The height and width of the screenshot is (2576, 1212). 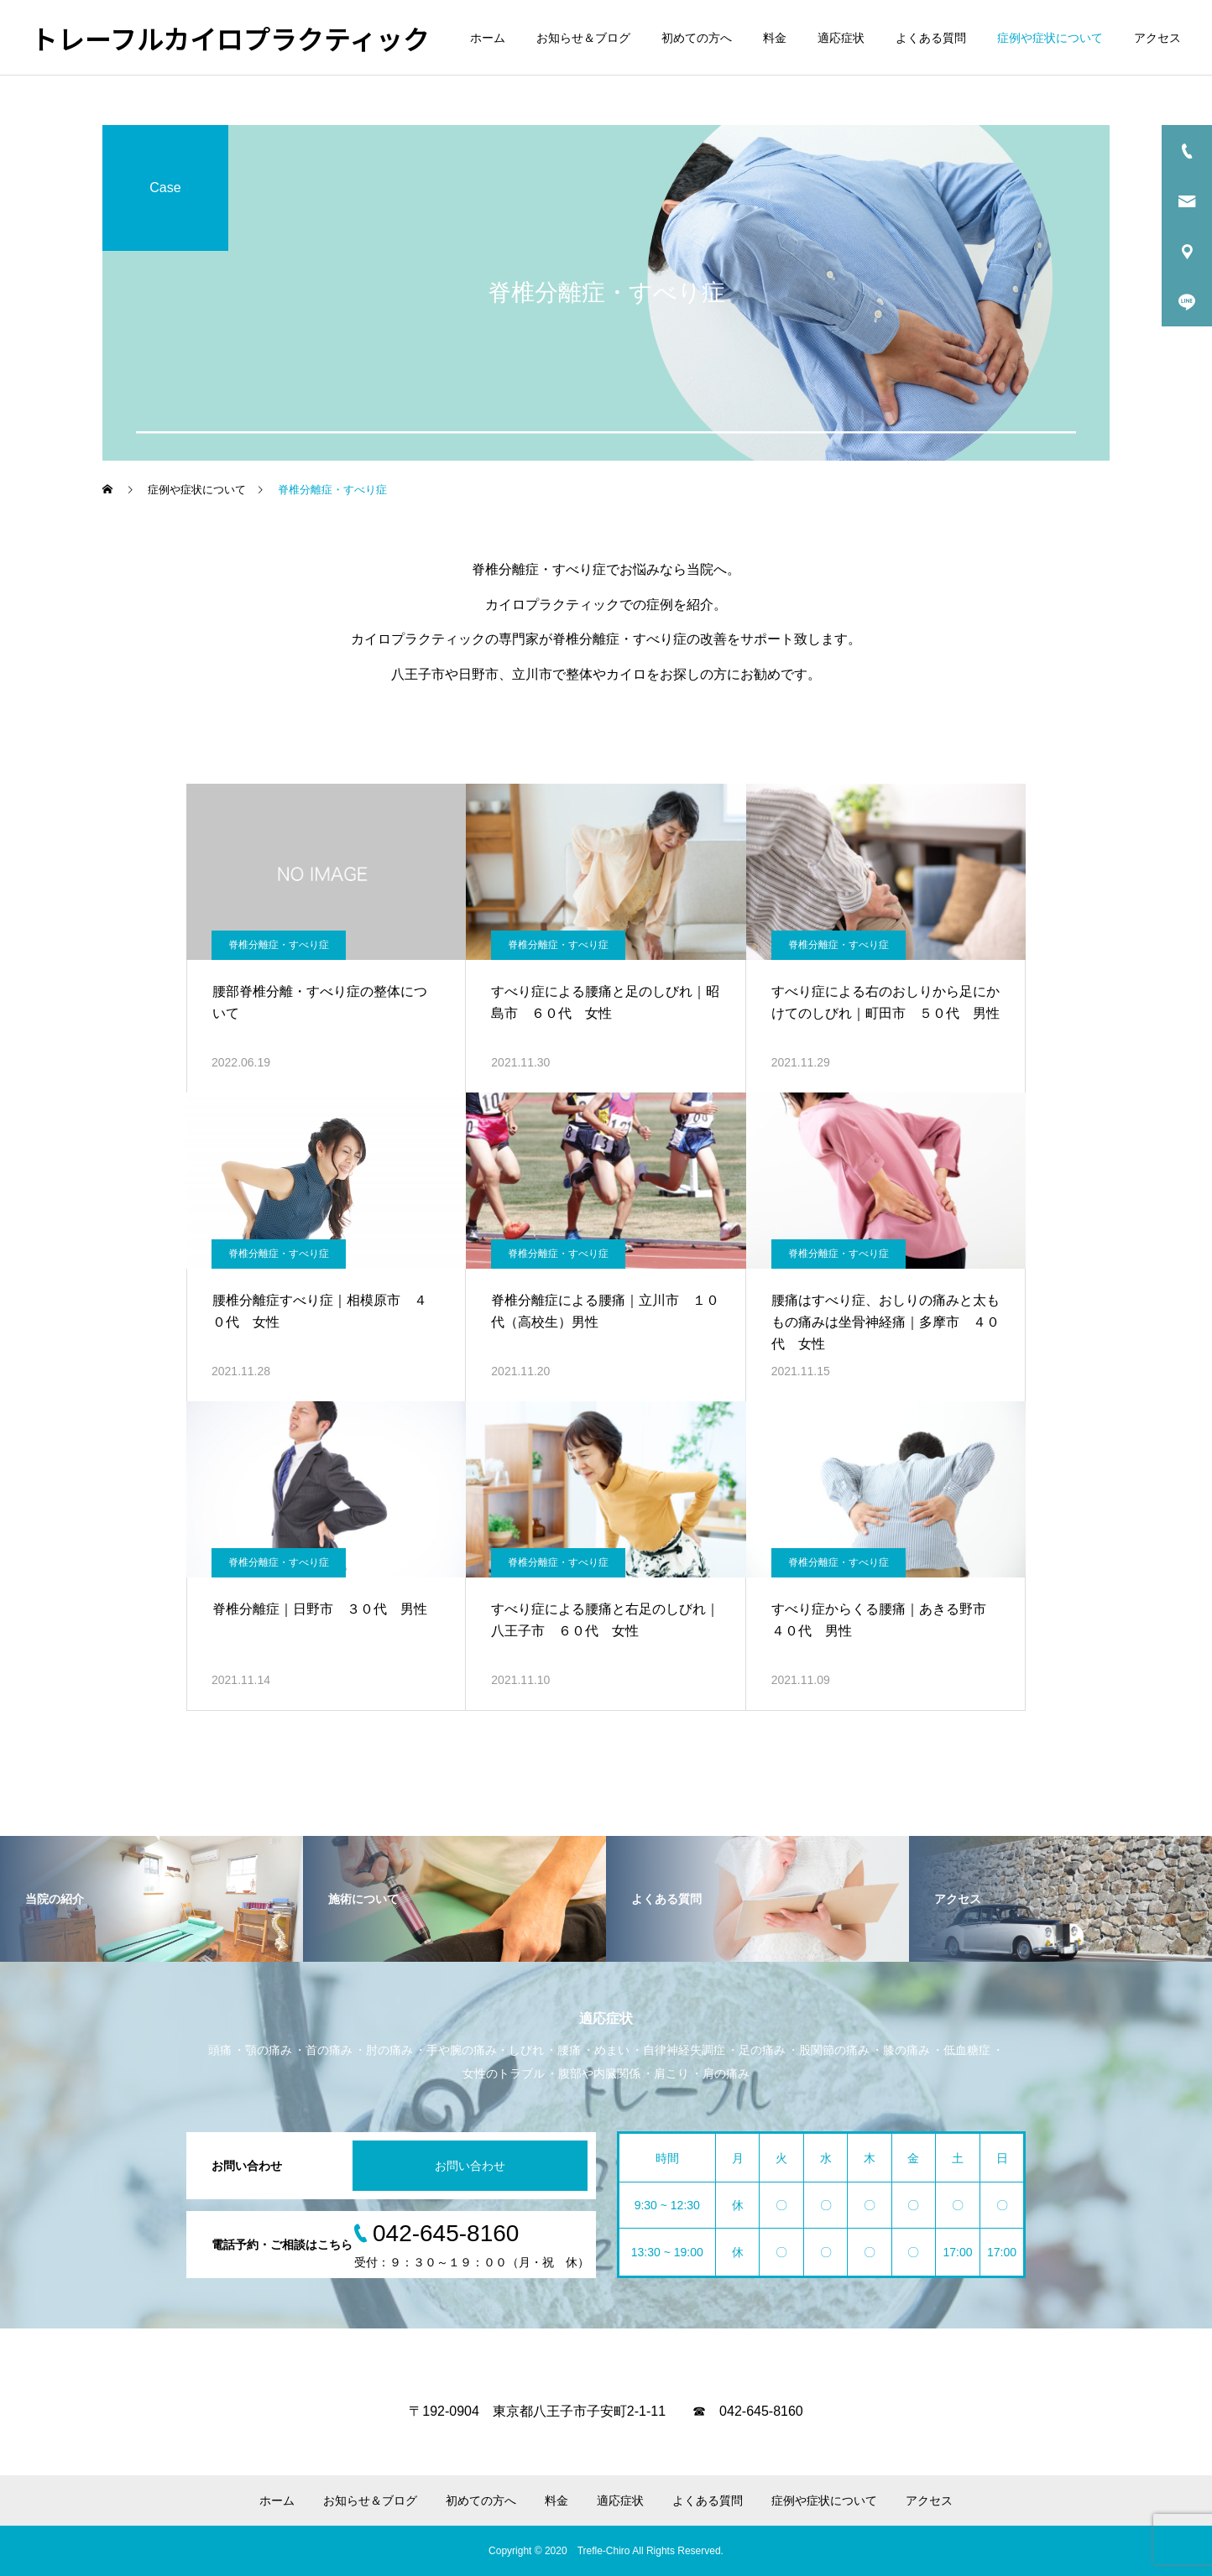 What do you see at coordinates (487, 37) in the screenshot?
I see `ホーム` at bounding box center [487, 37].